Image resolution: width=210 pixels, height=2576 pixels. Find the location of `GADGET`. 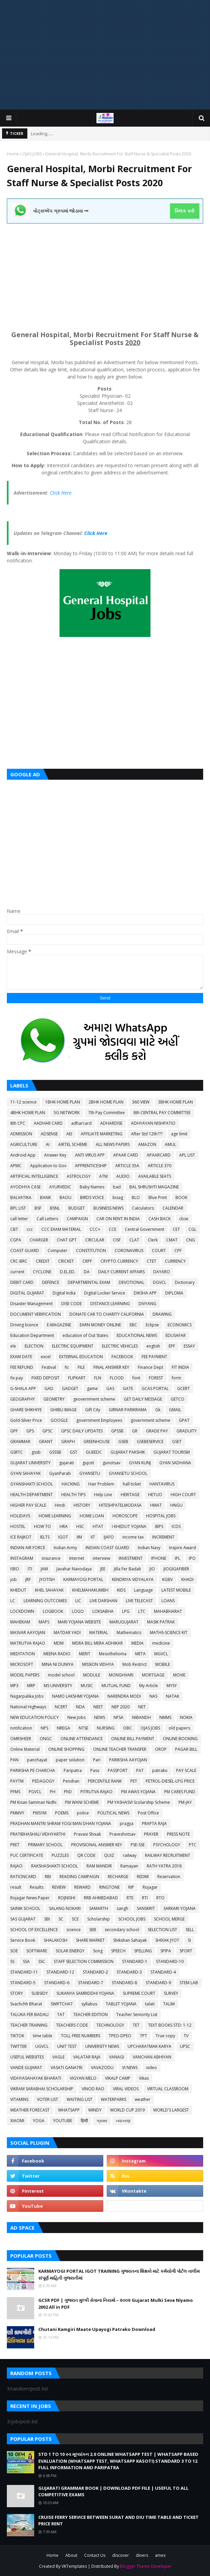

GADGET is located at coordinates (70, 1388).